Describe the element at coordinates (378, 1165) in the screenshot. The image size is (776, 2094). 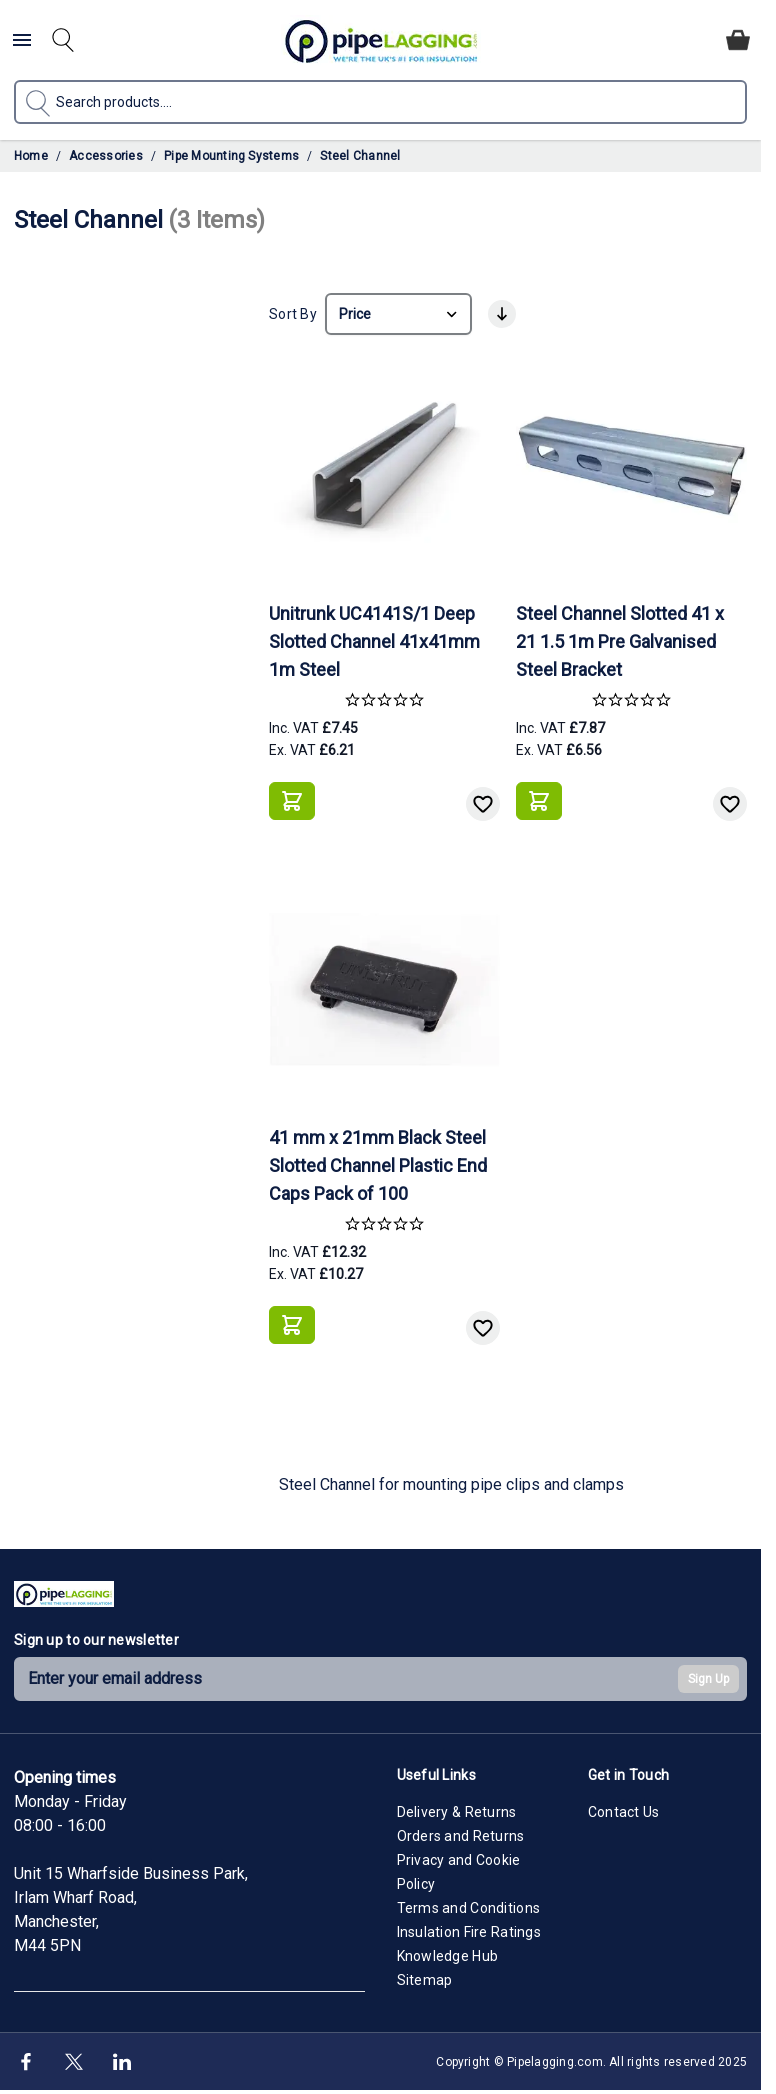
I see `41 mm x 21mm Black Steel Slotted Channel Plastic End Caps Pack of 100` at that location.